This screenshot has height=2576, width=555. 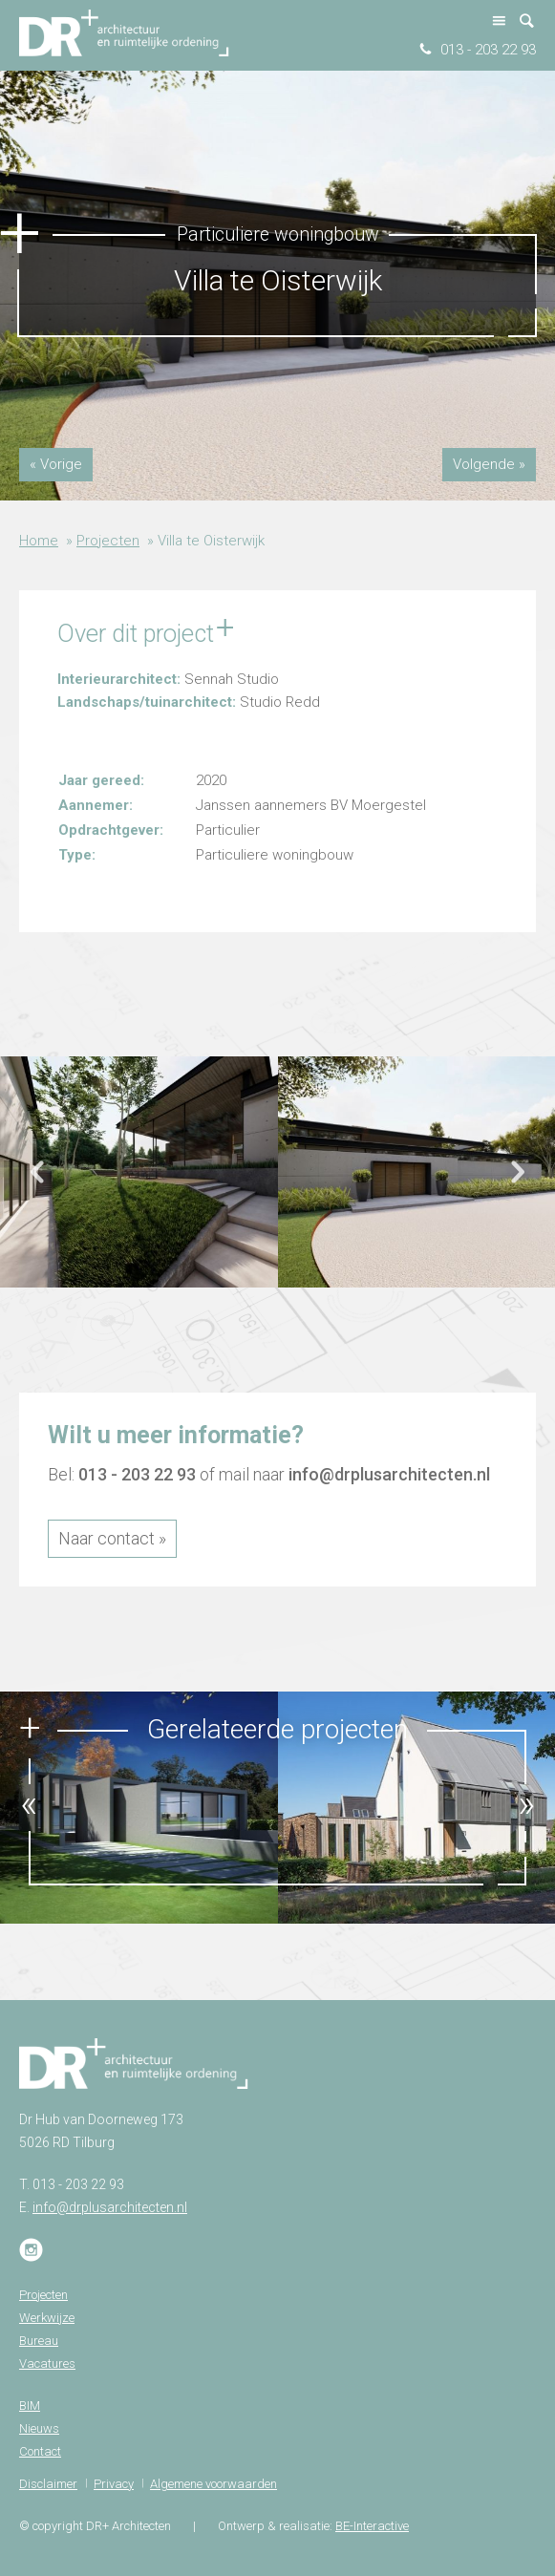 I want to click on 013 - 203 22 93, so click(x=488, y=49).